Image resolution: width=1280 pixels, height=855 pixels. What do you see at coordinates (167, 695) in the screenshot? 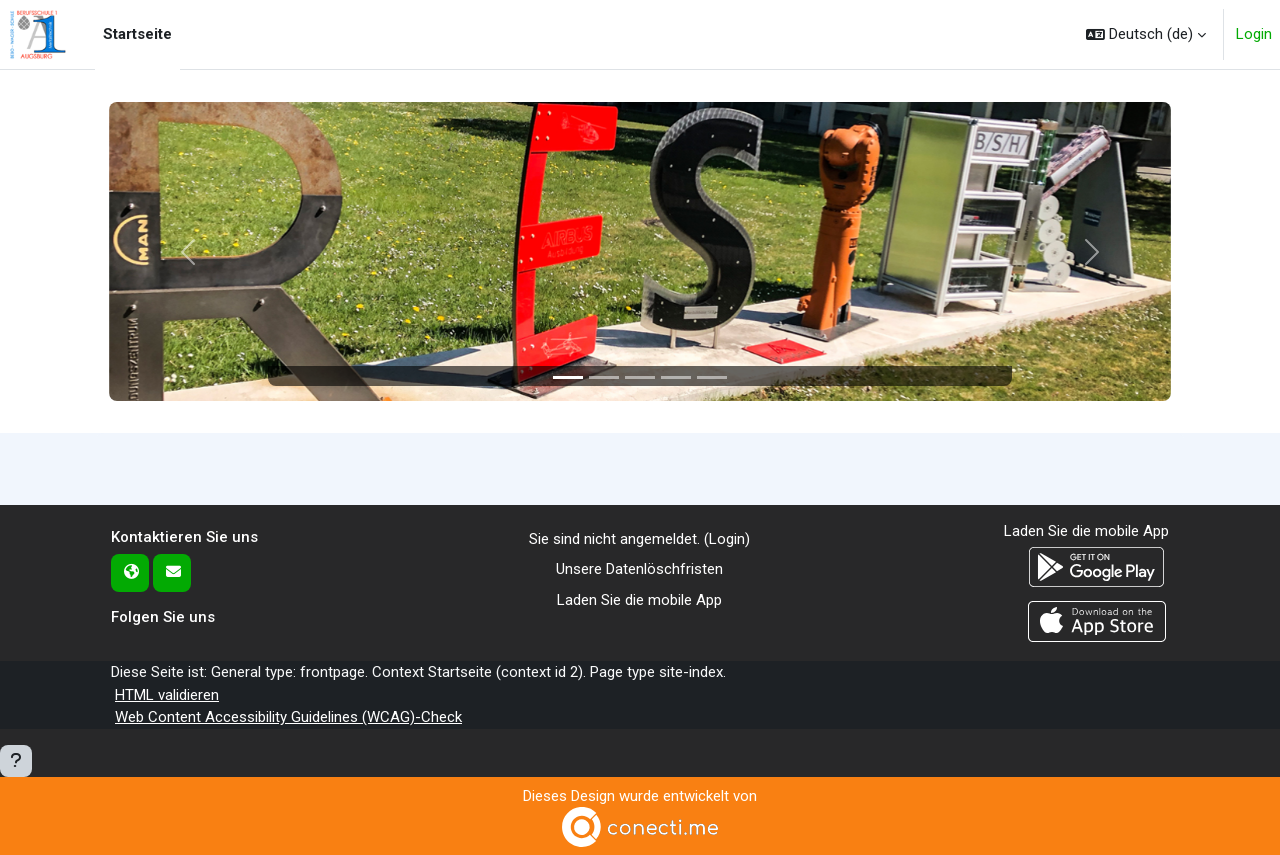
I see `HTML validieren` at bounding box center [167, 695].